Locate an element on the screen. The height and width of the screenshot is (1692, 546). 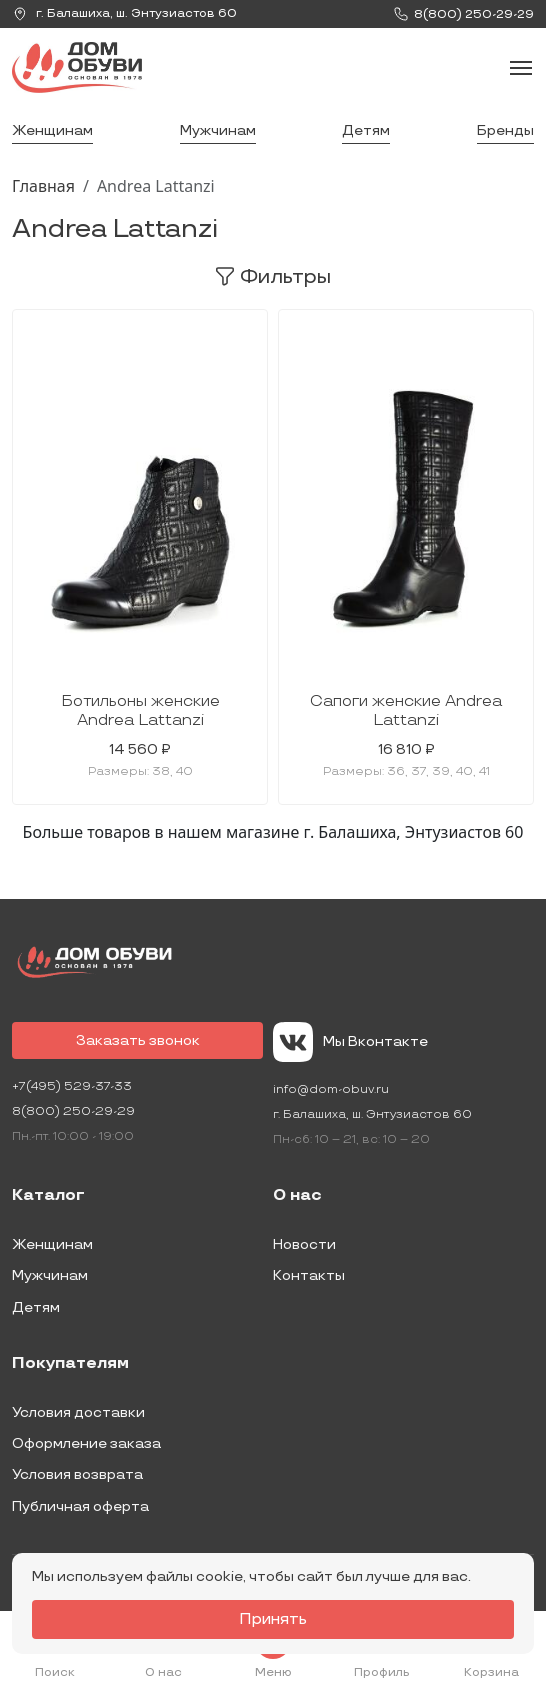
Мы Вконтакте is located at coordinates (350, 1042).